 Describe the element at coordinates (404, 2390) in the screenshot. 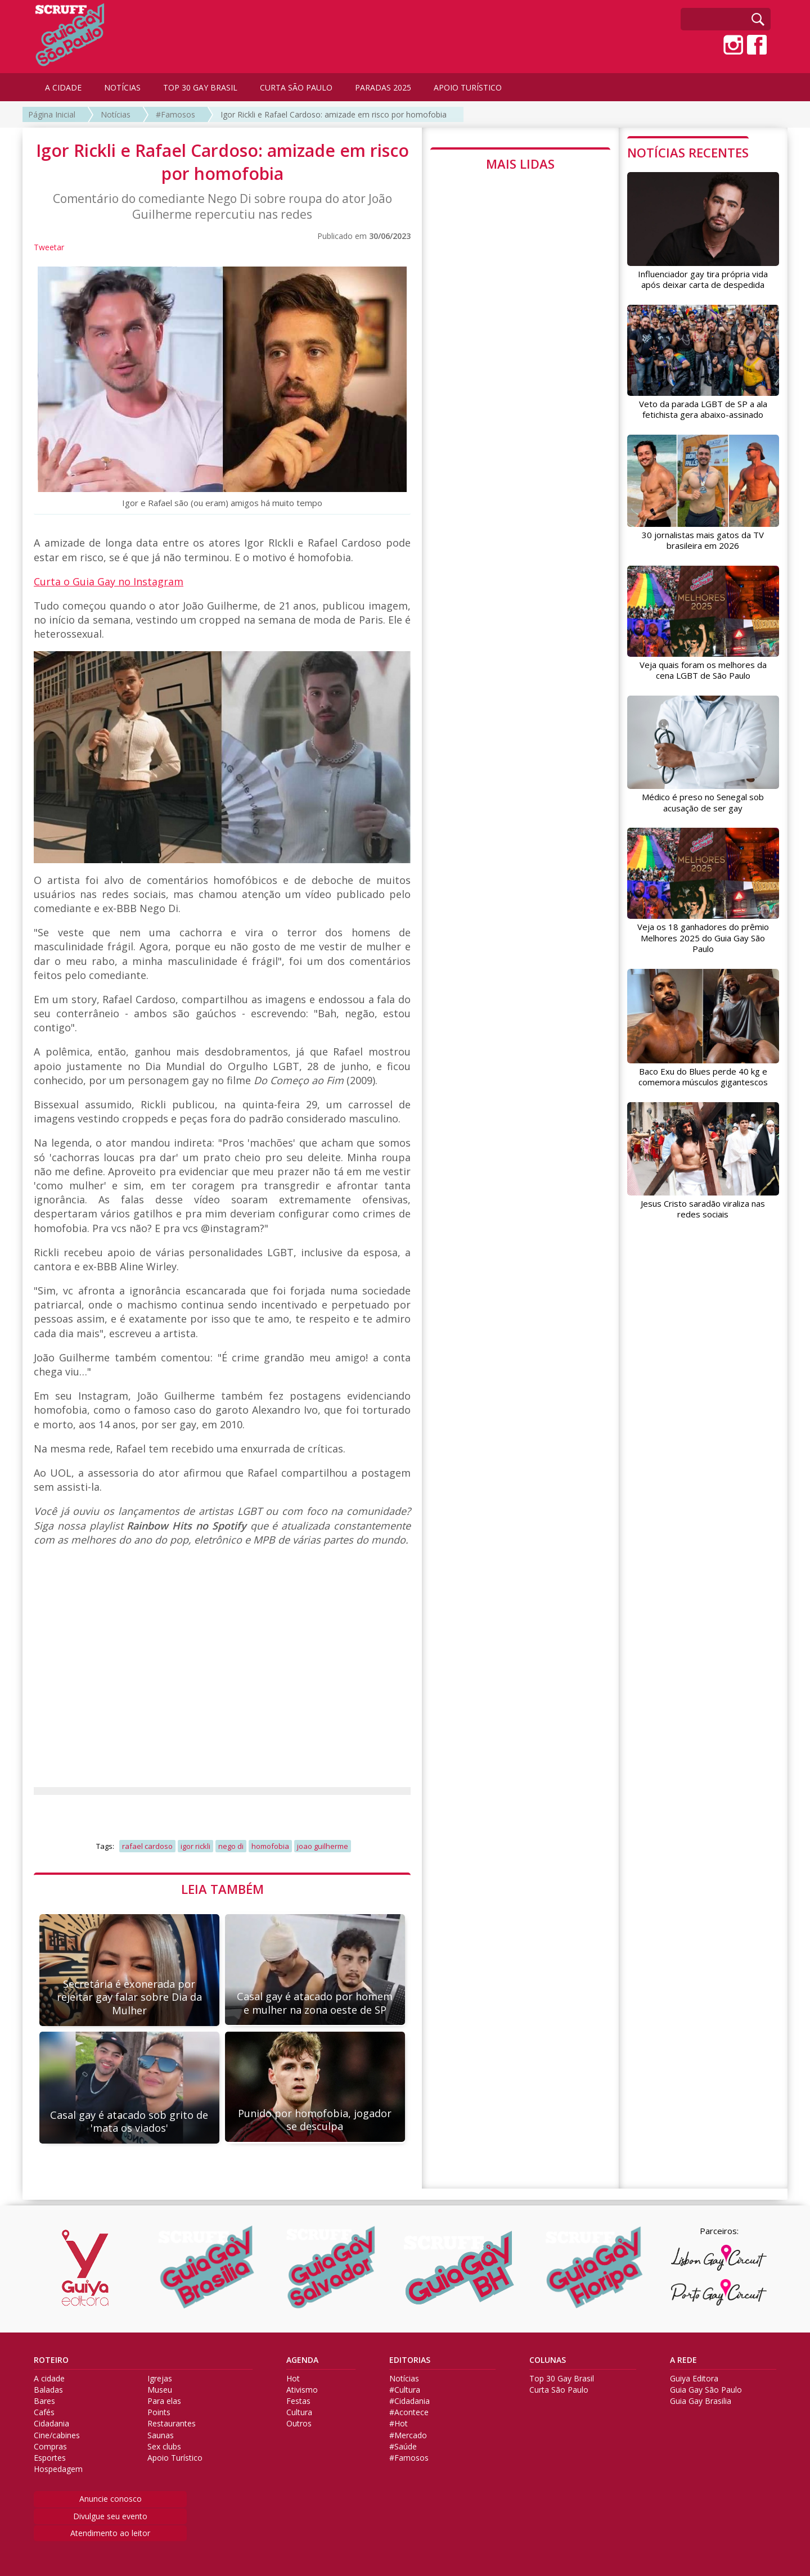

I see `#Cultura` at that location.